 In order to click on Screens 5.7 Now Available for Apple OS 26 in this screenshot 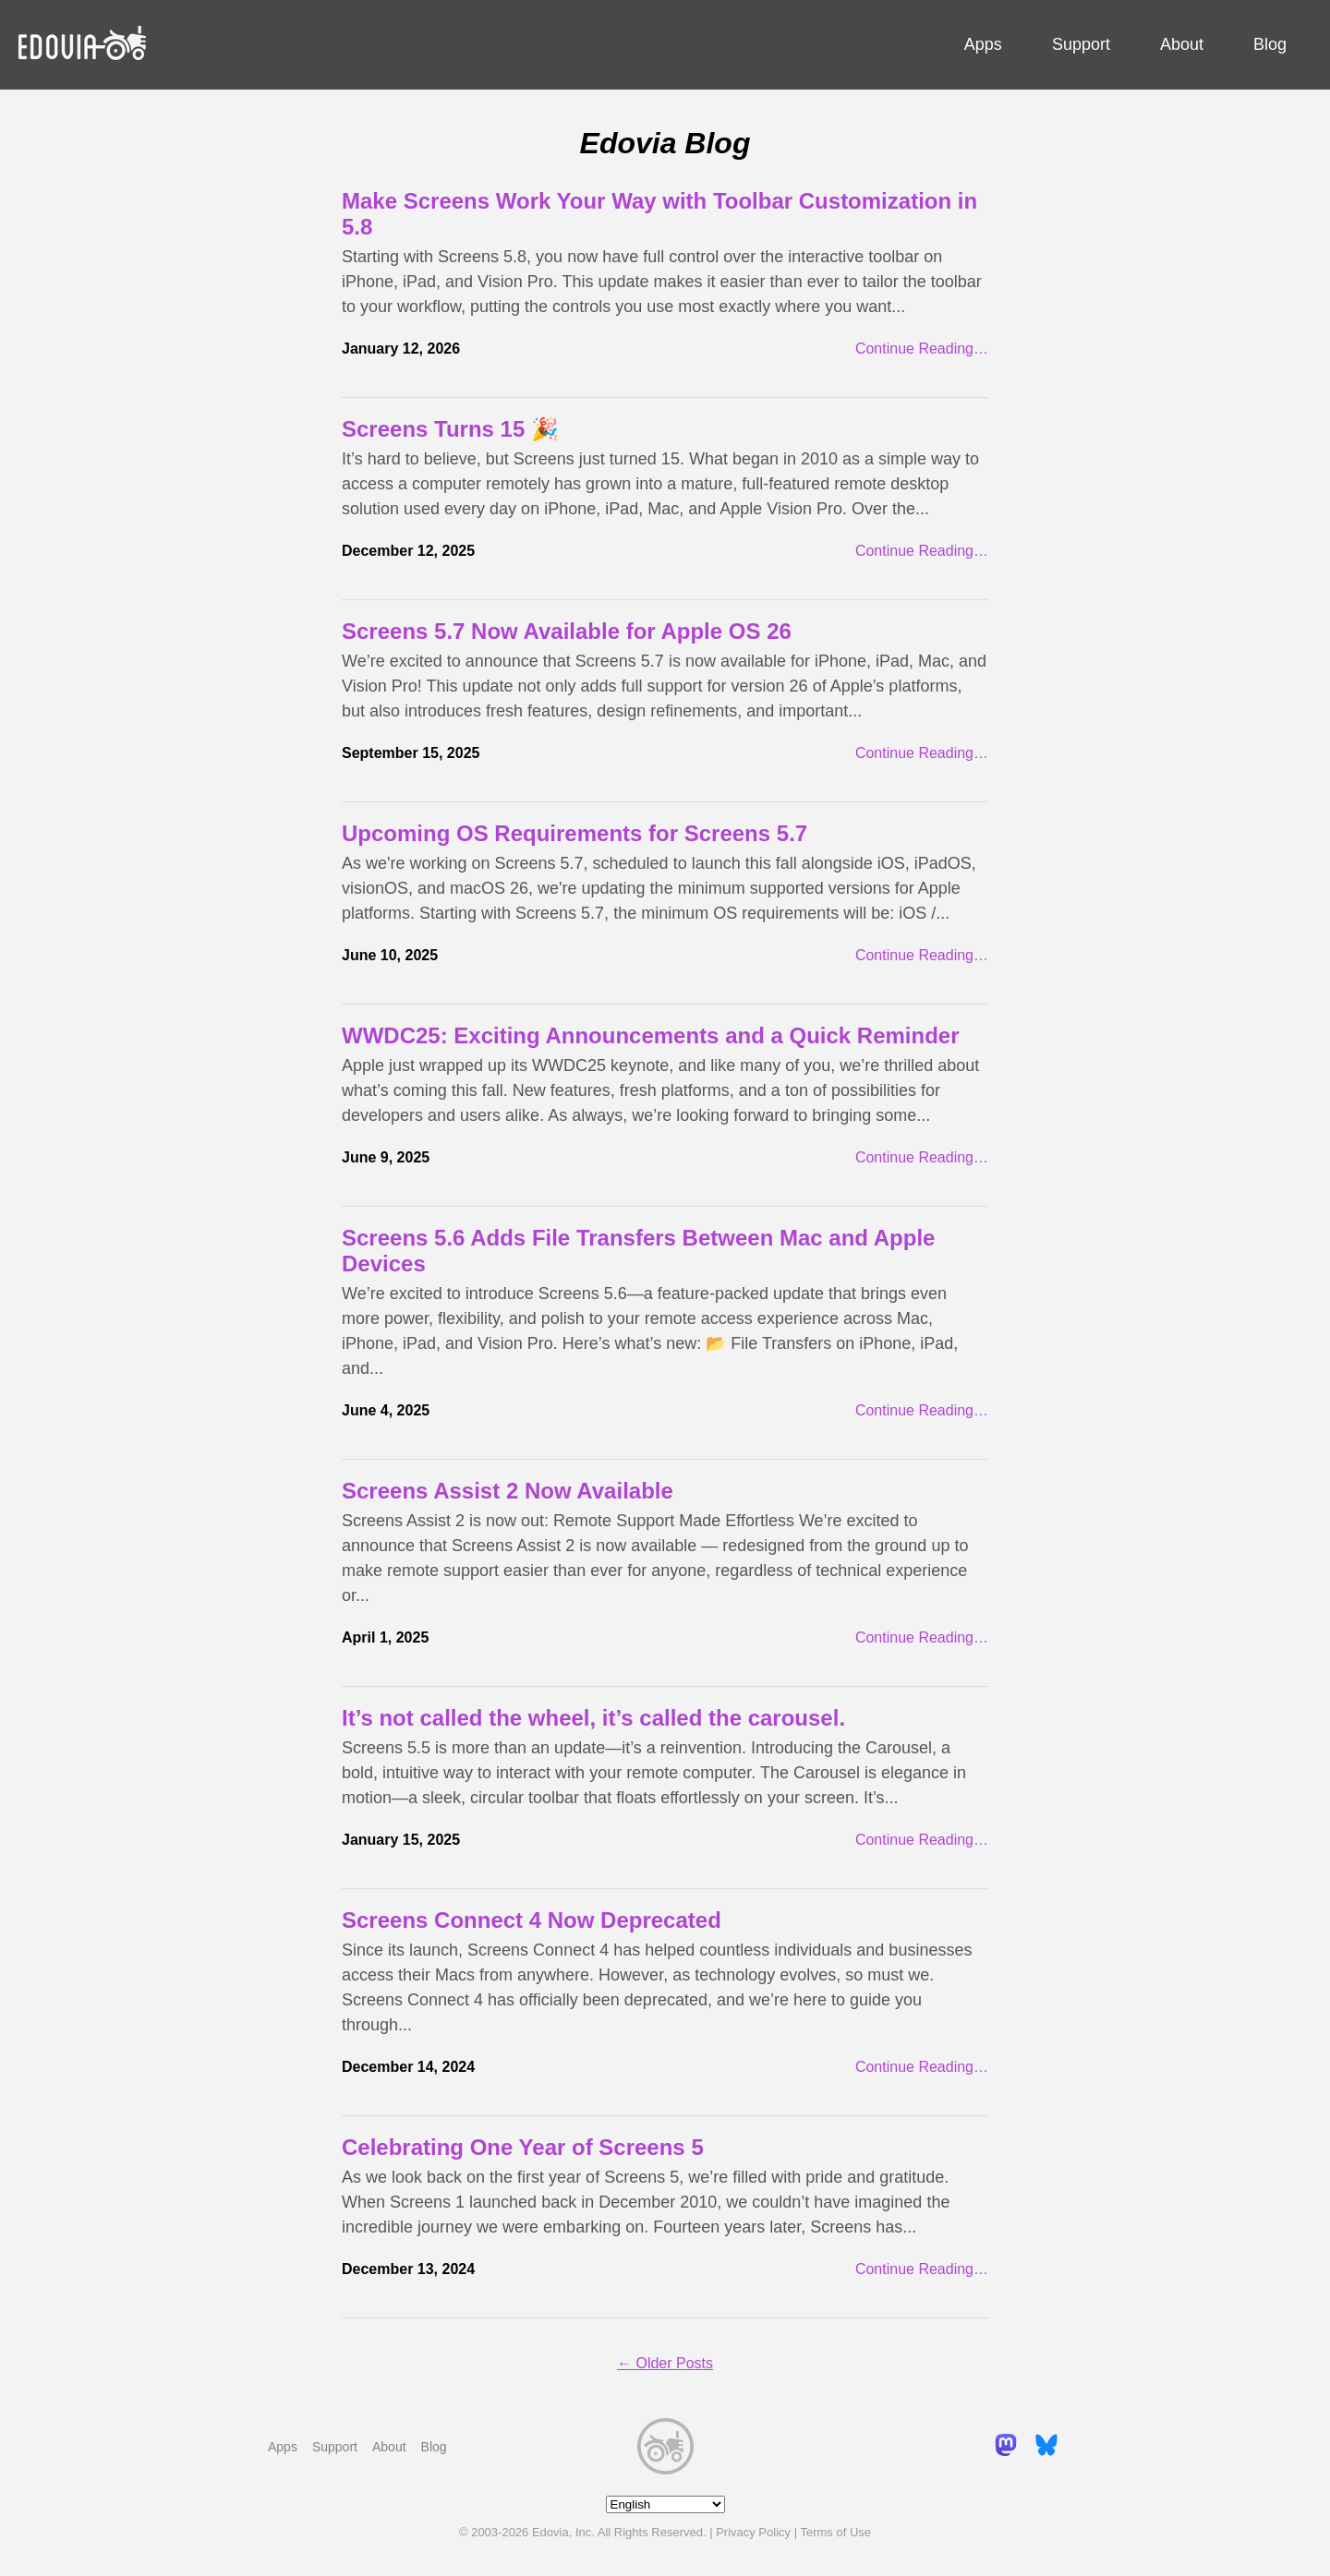, I will do `click(567, 631)`.